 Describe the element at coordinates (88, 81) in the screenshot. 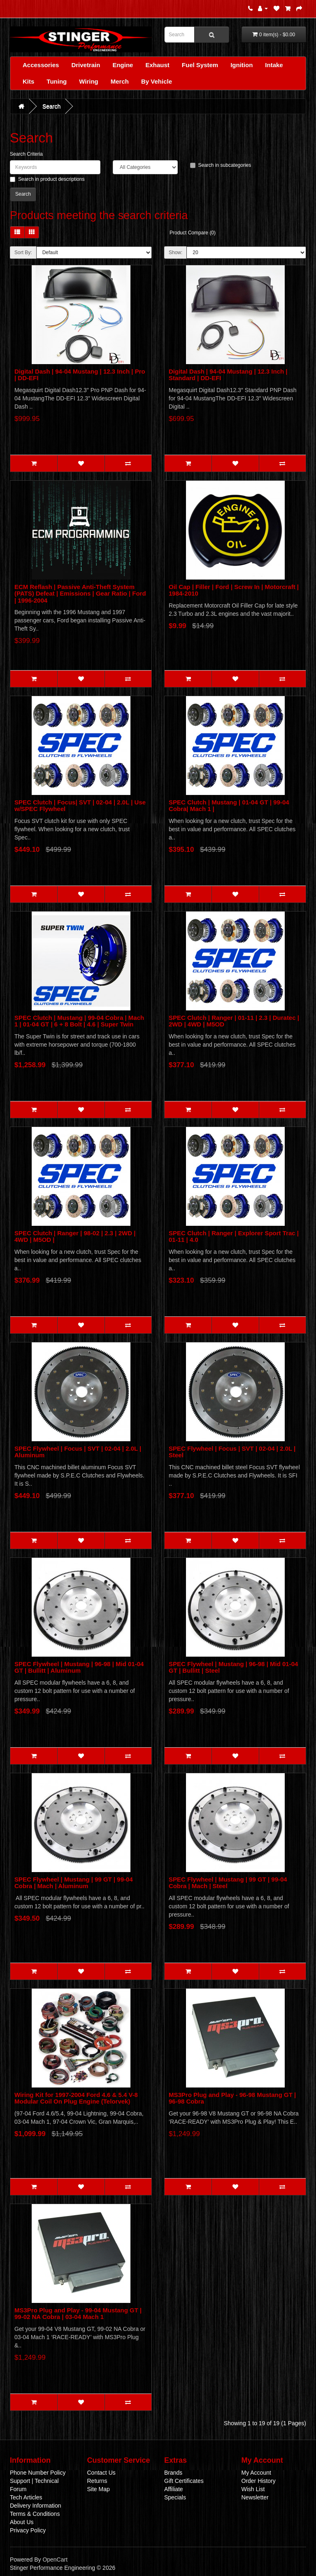

I see `Wiring` at that location.